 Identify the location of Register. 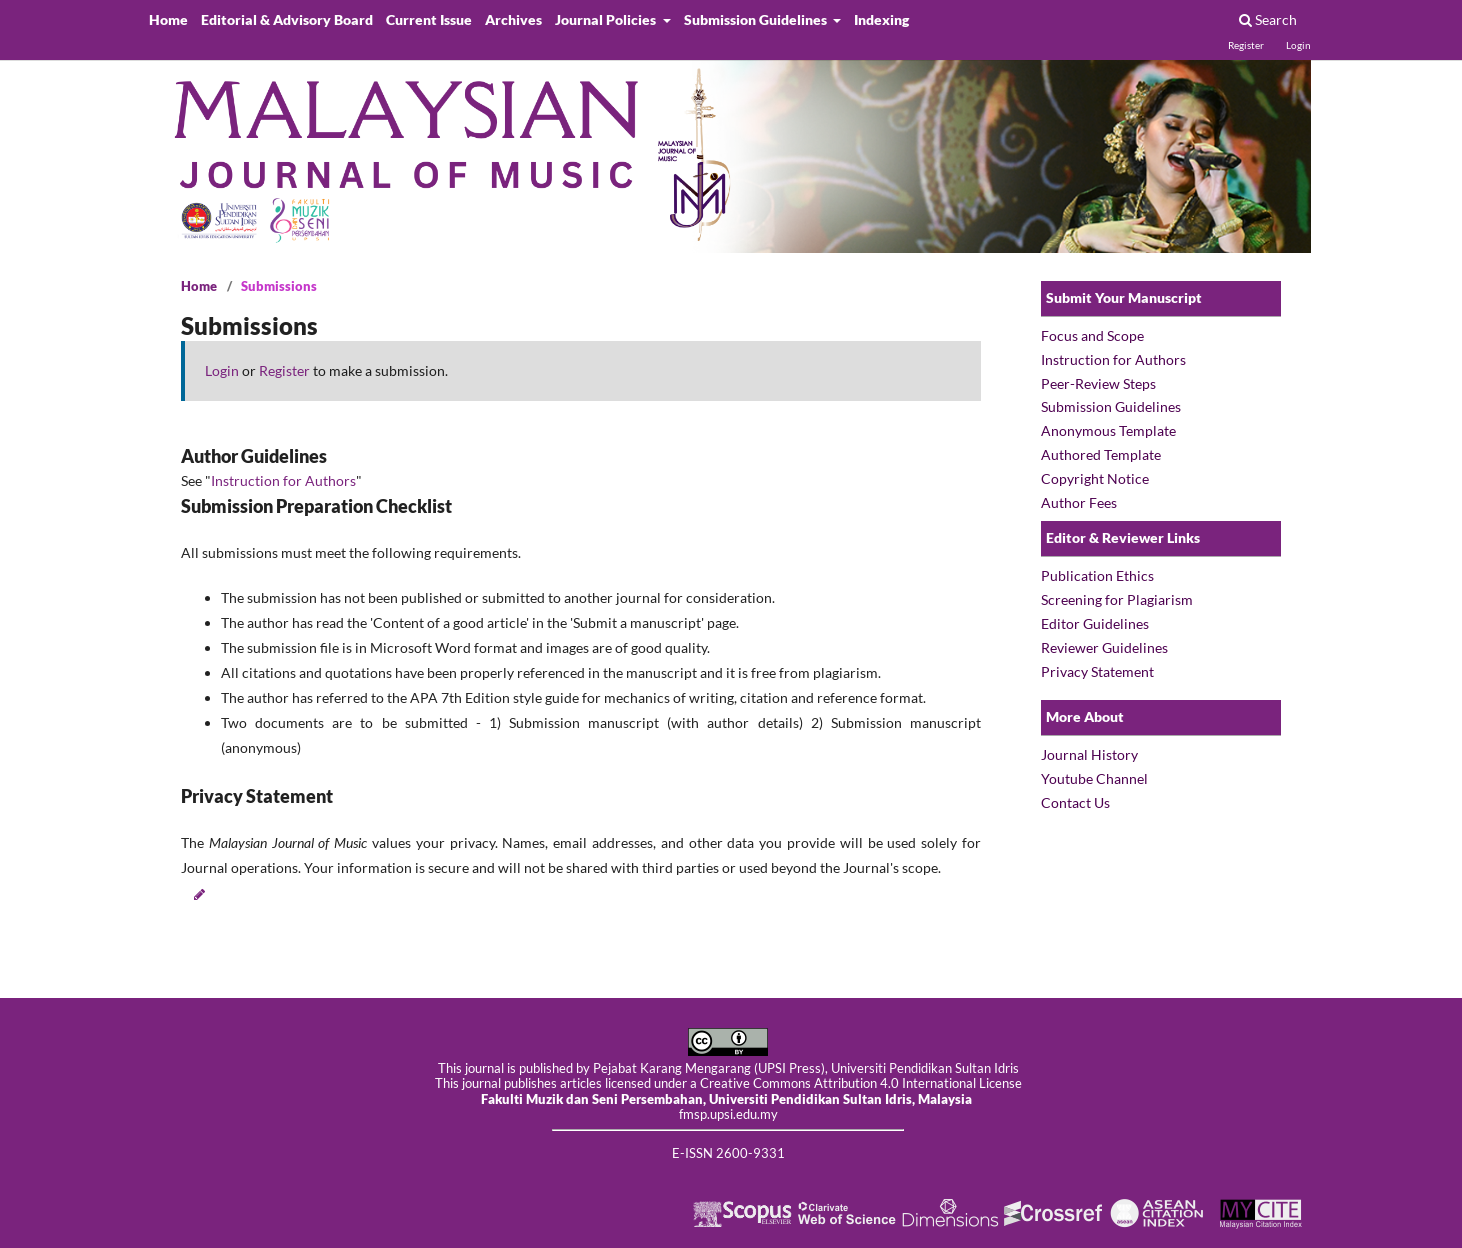
(1246, 45).